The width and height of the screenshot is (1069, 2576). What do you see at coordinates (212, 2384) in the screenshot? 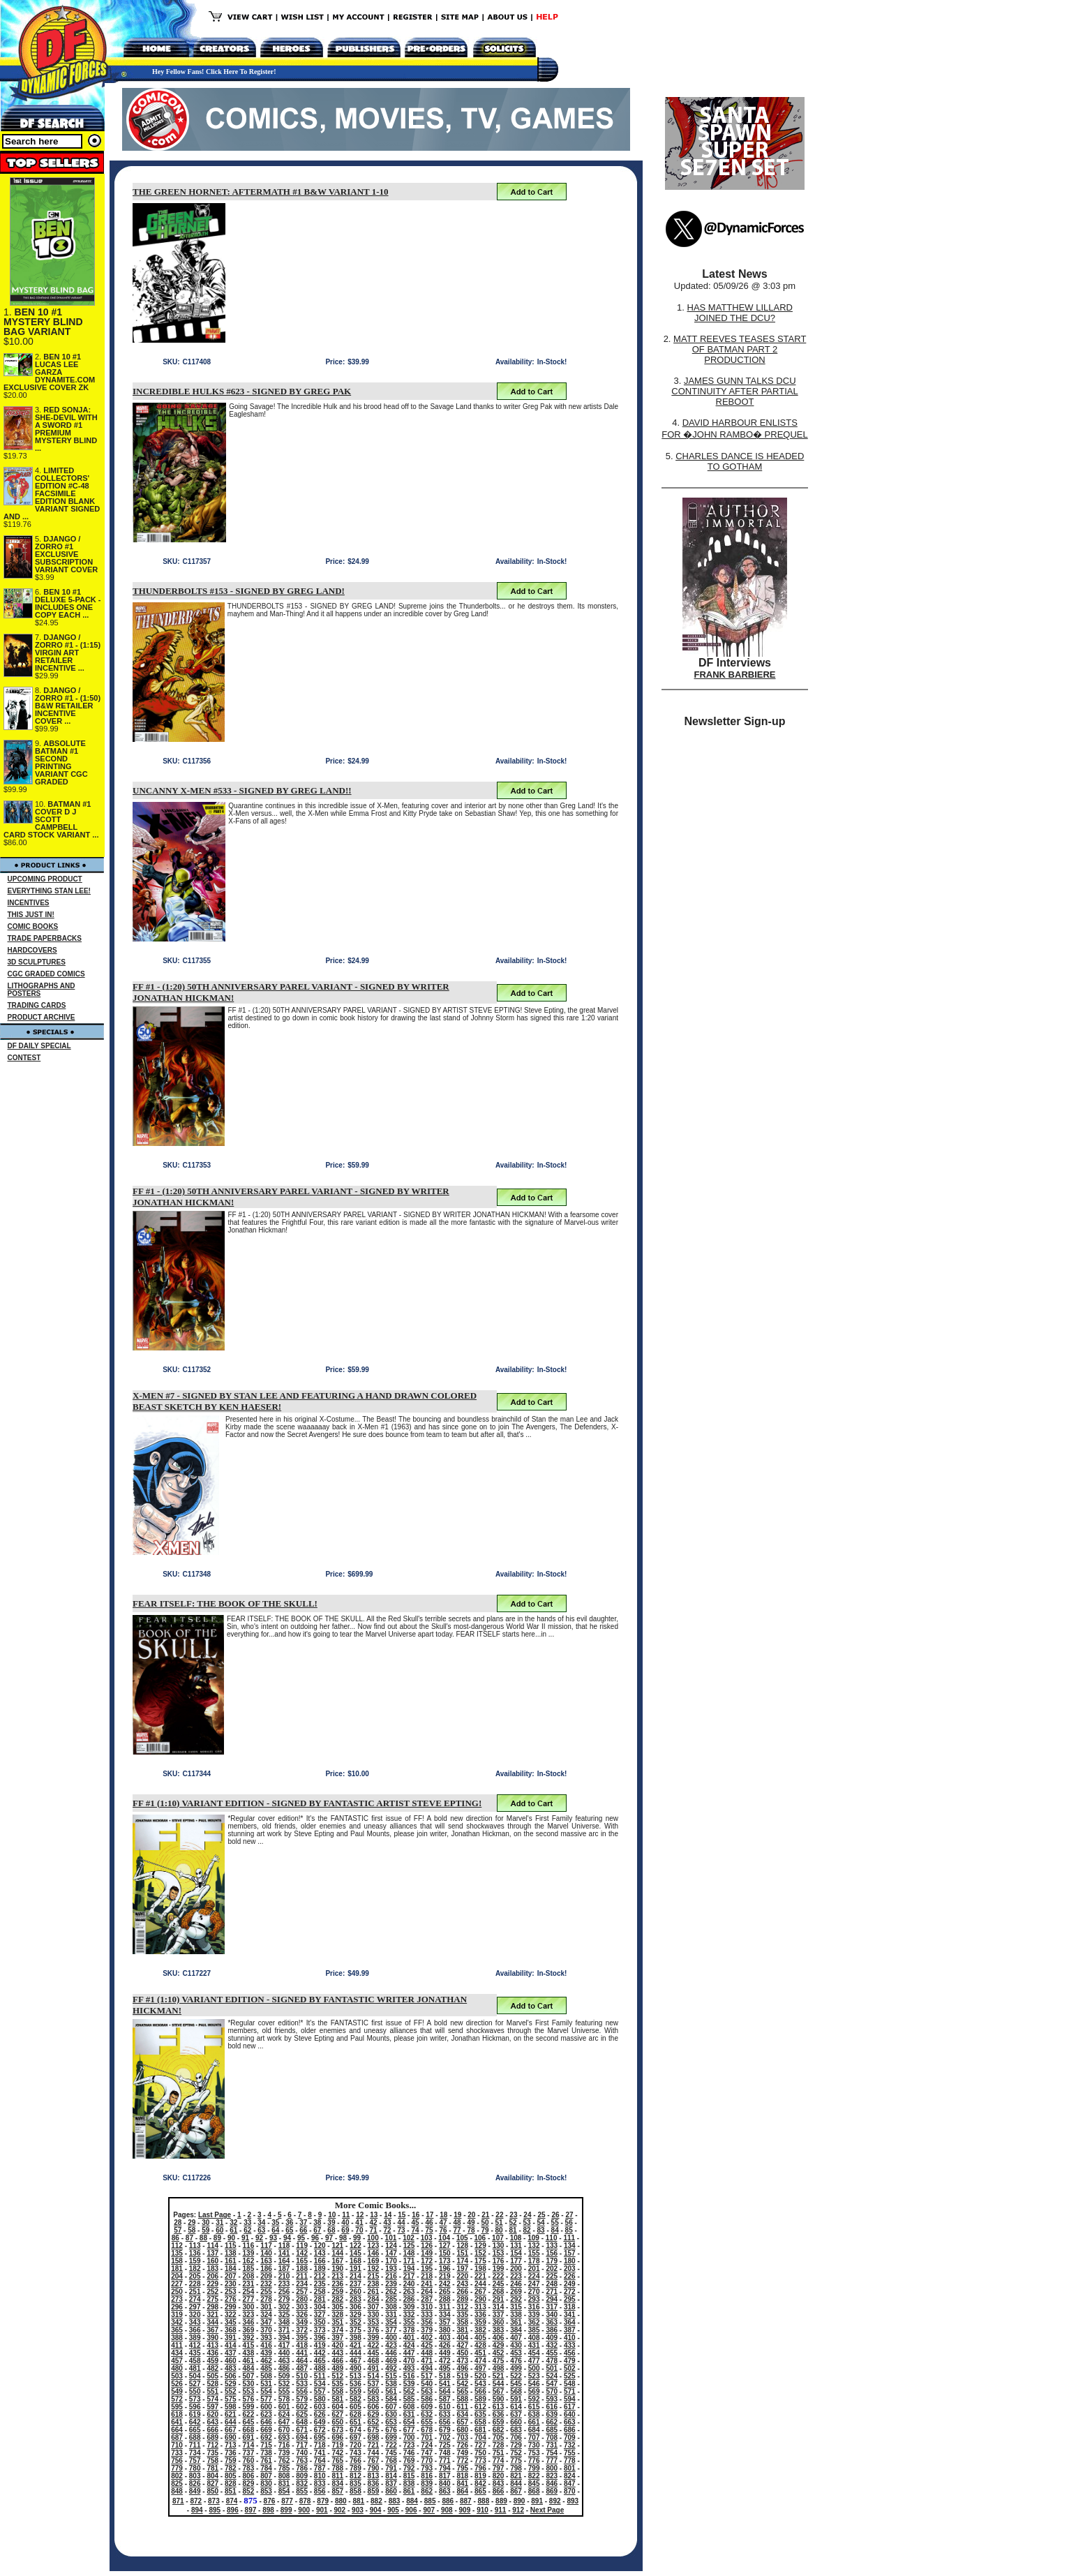
I see `528` at bounding box center [212, 2384].